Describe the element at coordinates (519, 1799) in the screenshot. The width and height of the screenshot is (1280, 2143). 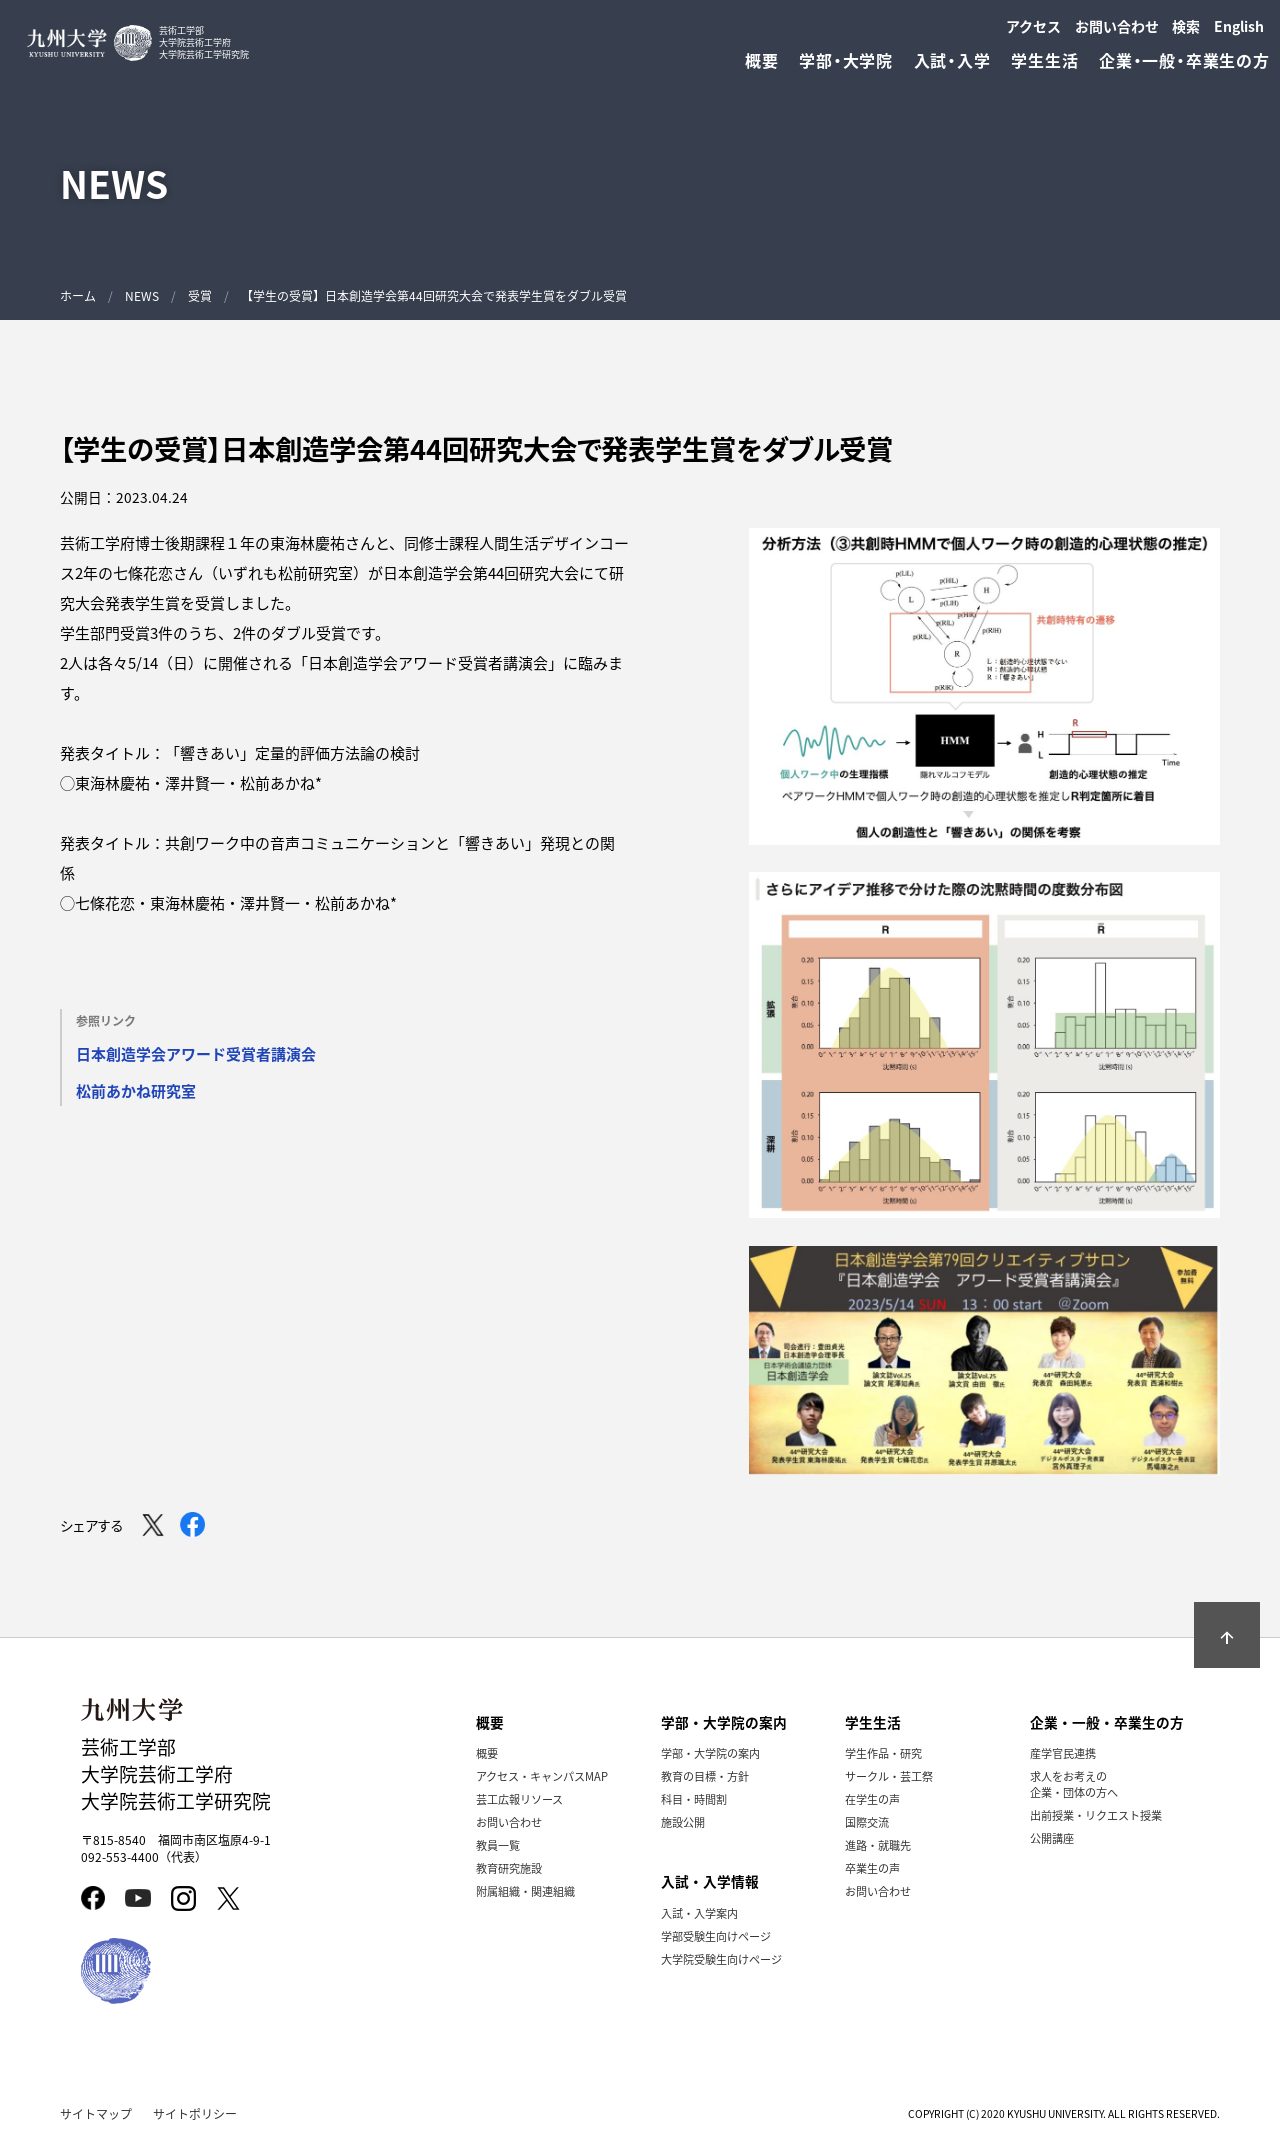
I see `芸工広報リソース` at that location.